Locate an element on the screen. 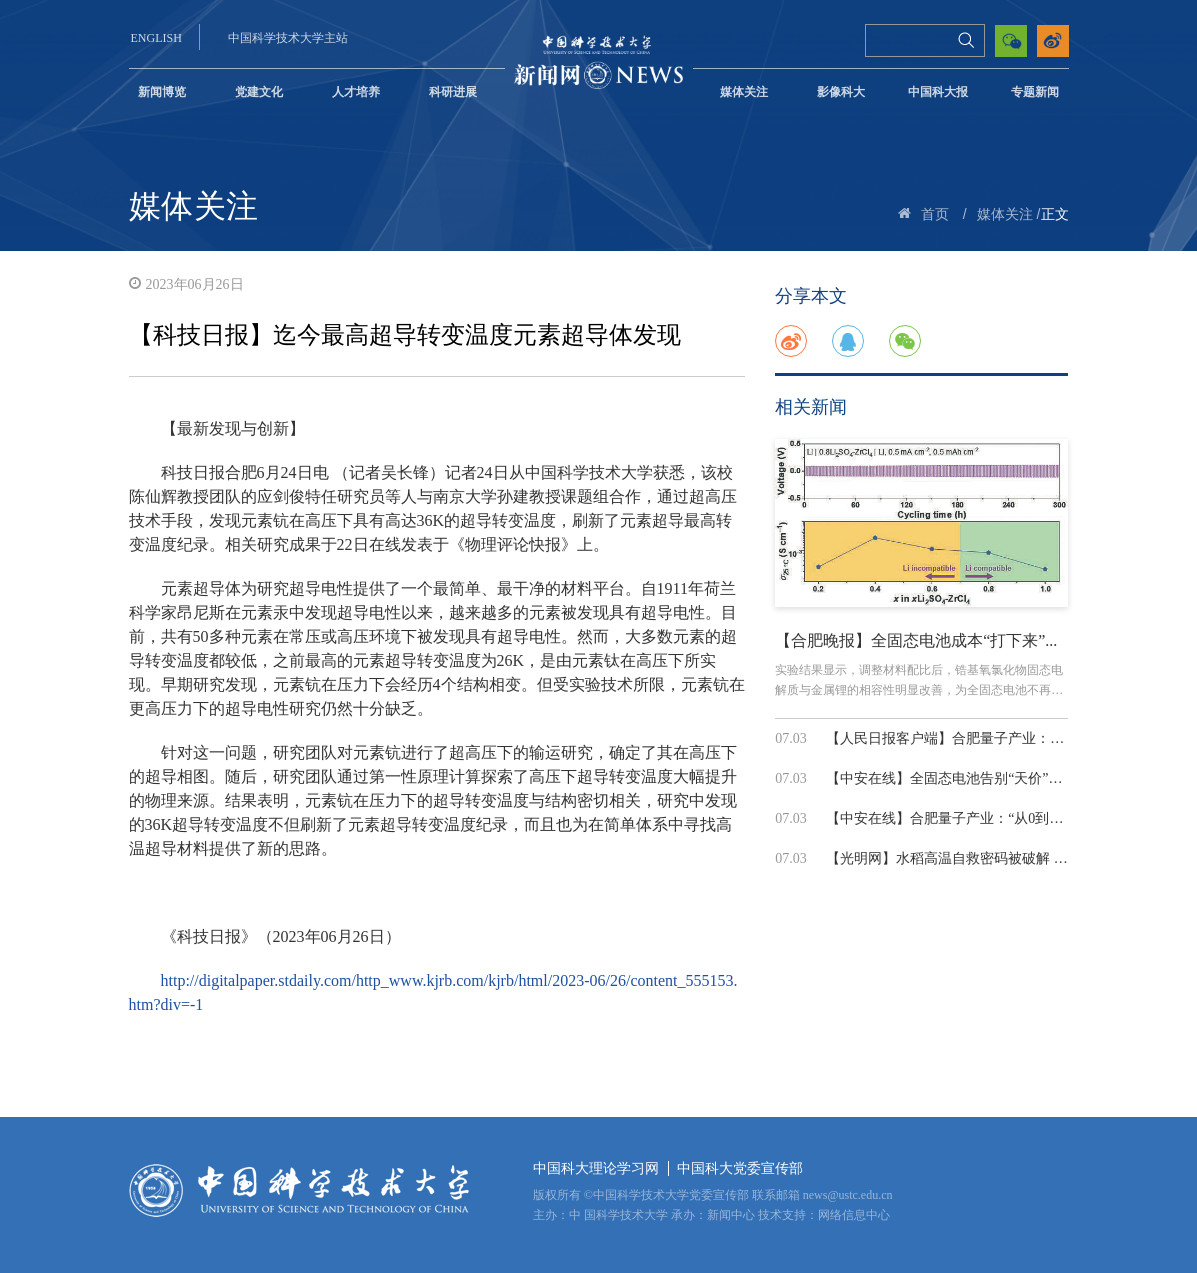 The width and height of the screenshot is (1197, 1273). 中国科大党委宣传部 is located at coordinates (740, 1168).